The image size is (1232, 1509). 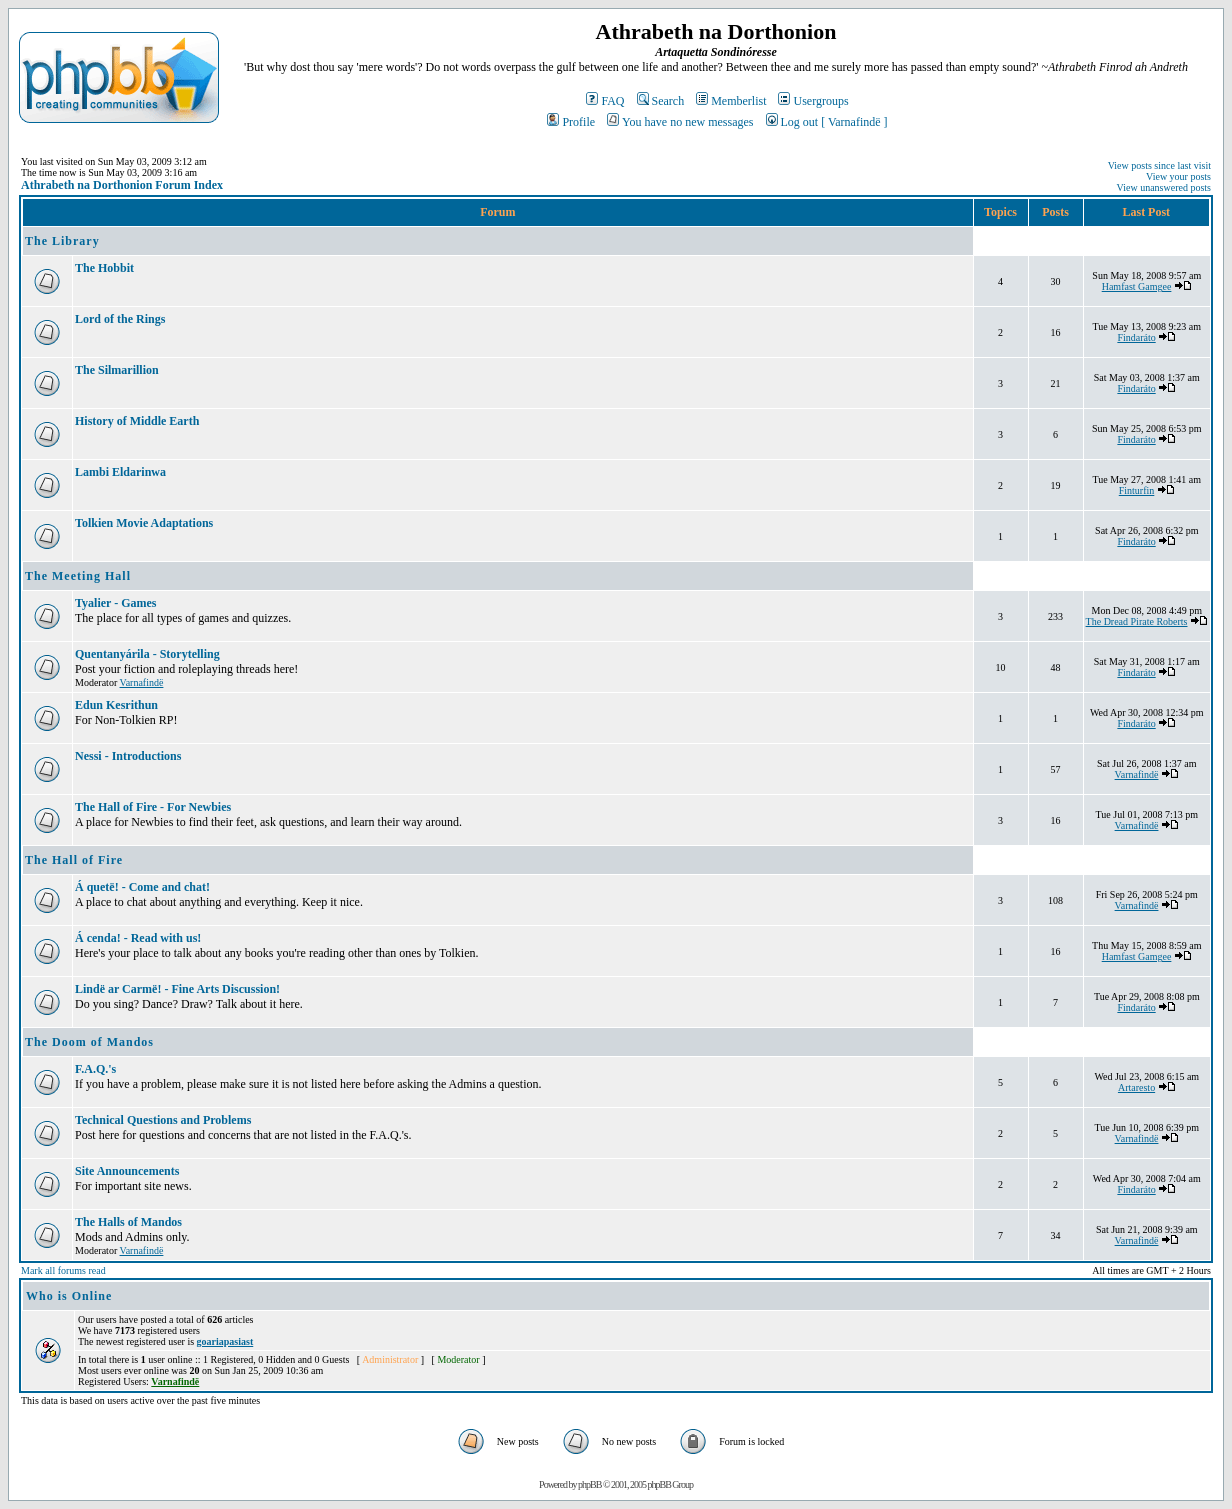 I want to click on phpBB, so click(x=589, y=1484).